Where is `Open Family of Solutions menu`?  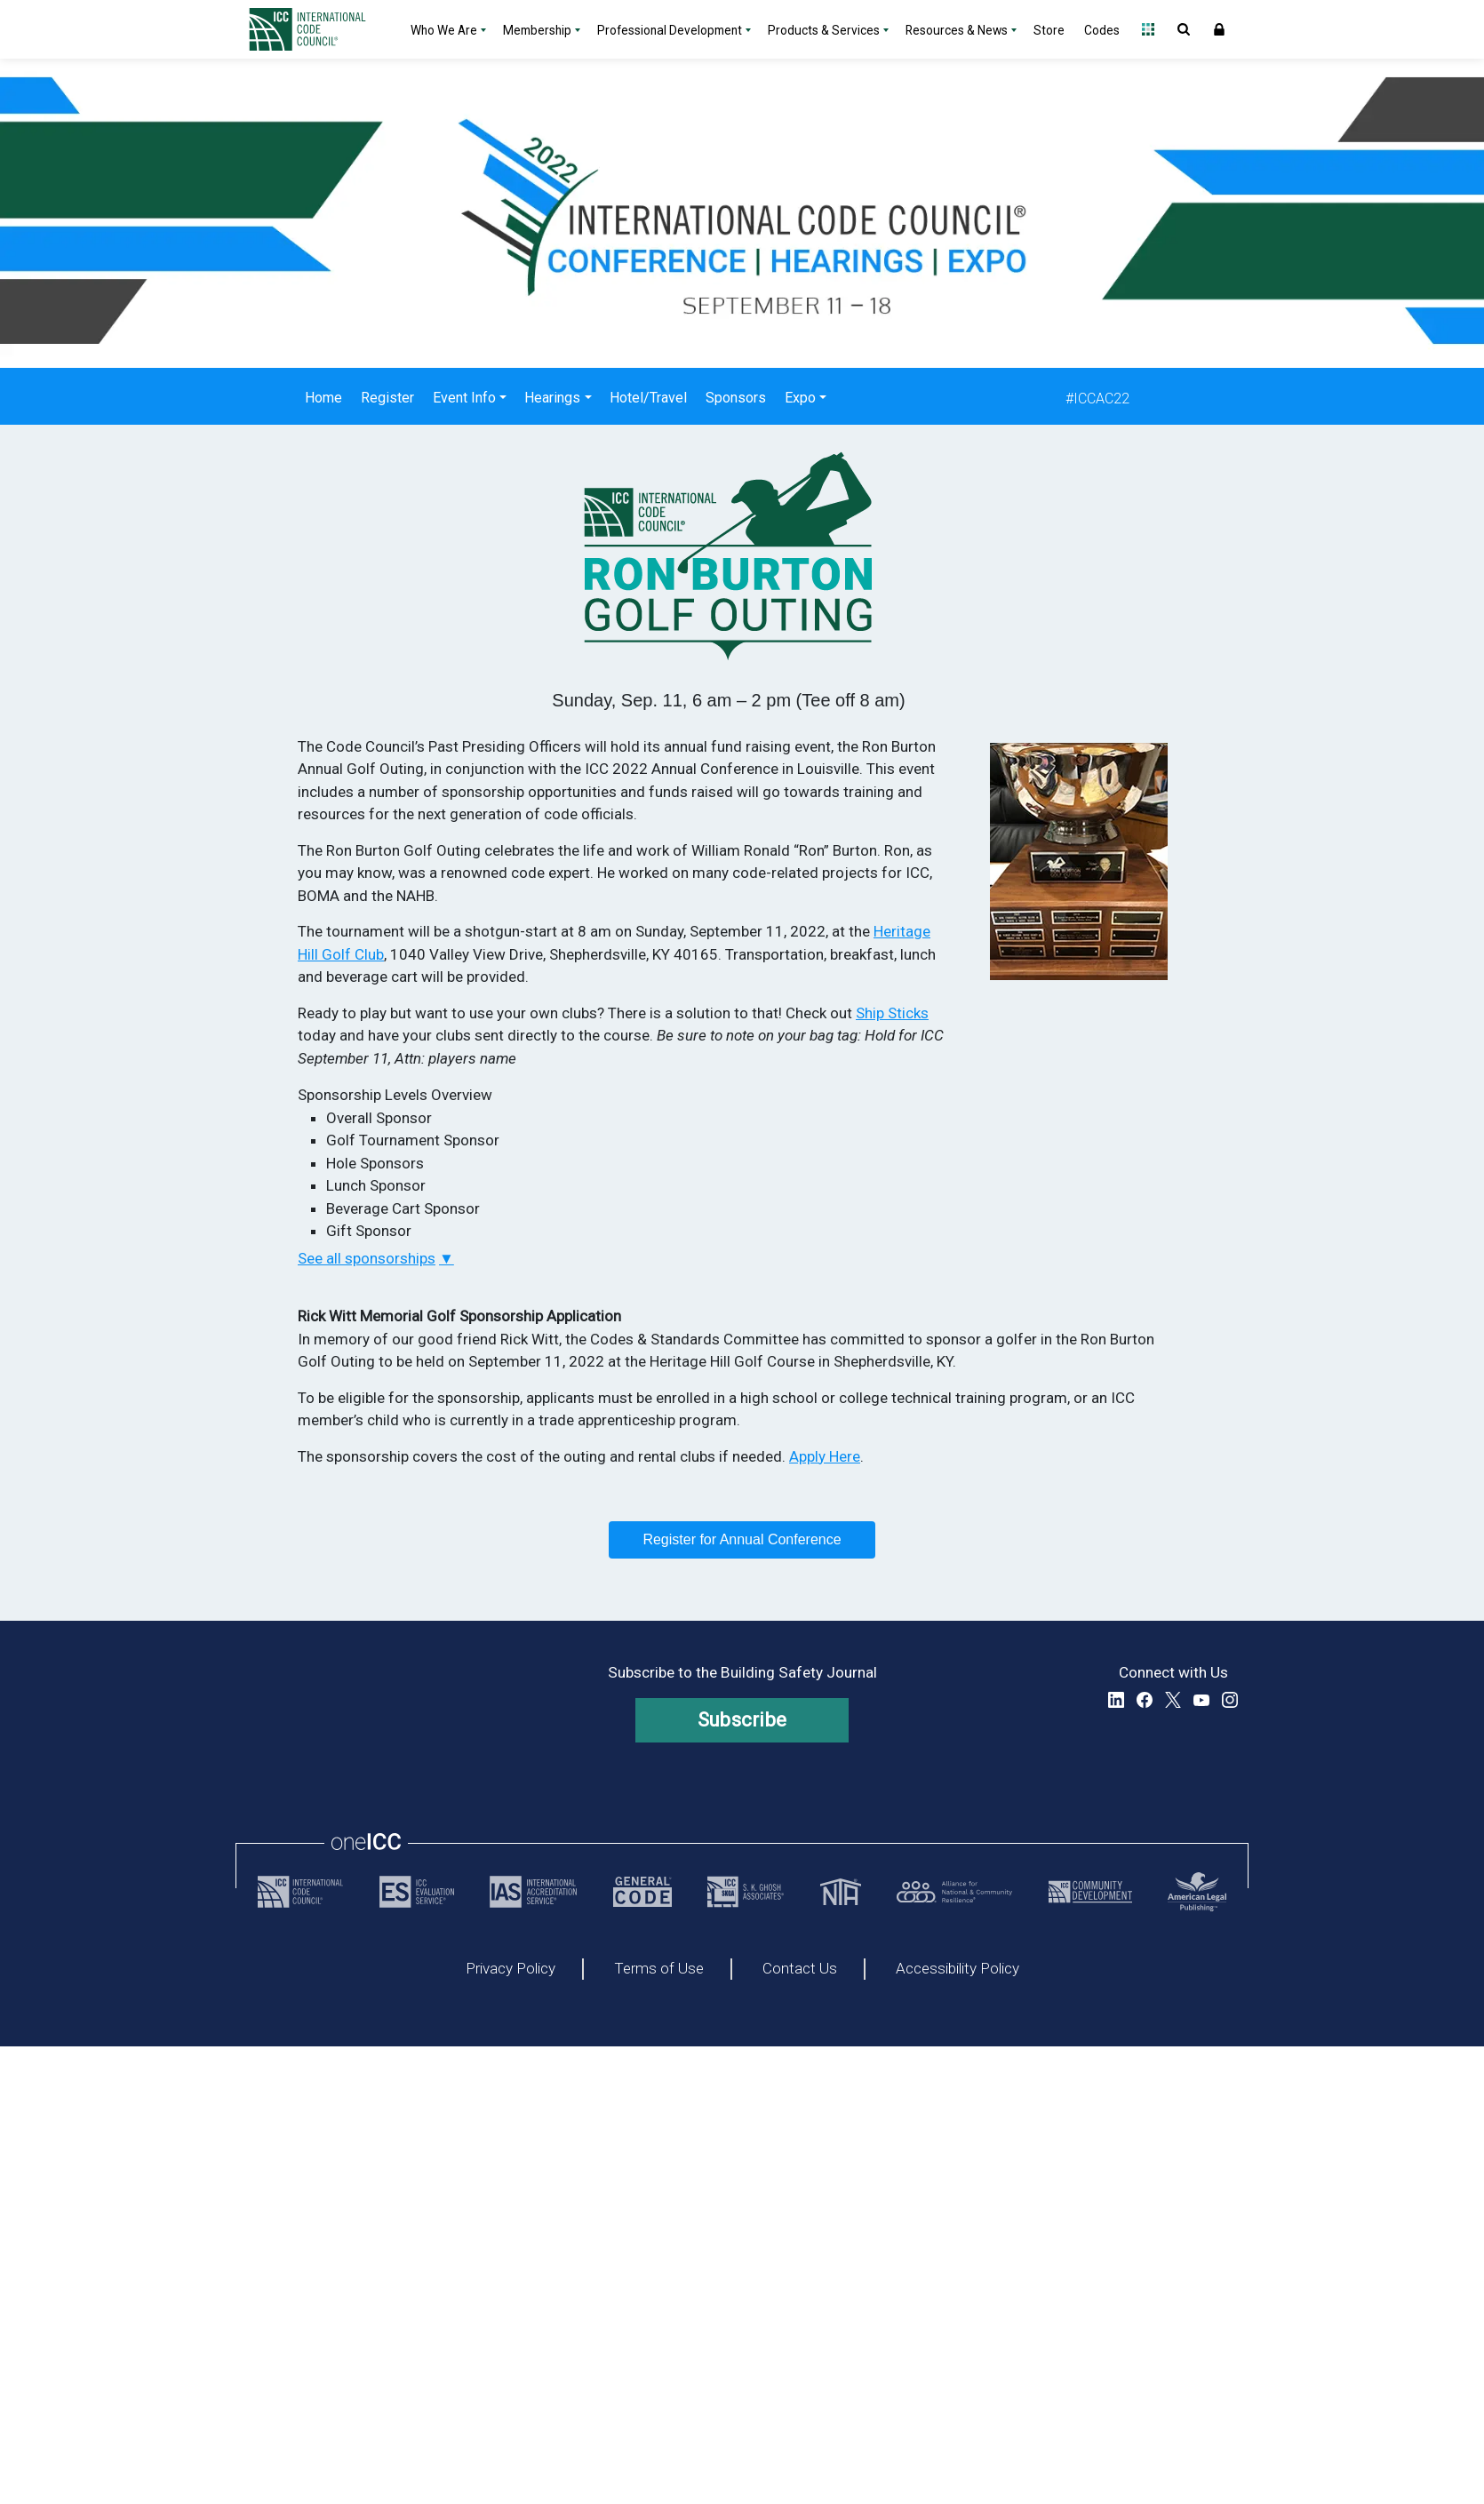 Open Family of Solutions menu is located at coordinates (1148, 29).